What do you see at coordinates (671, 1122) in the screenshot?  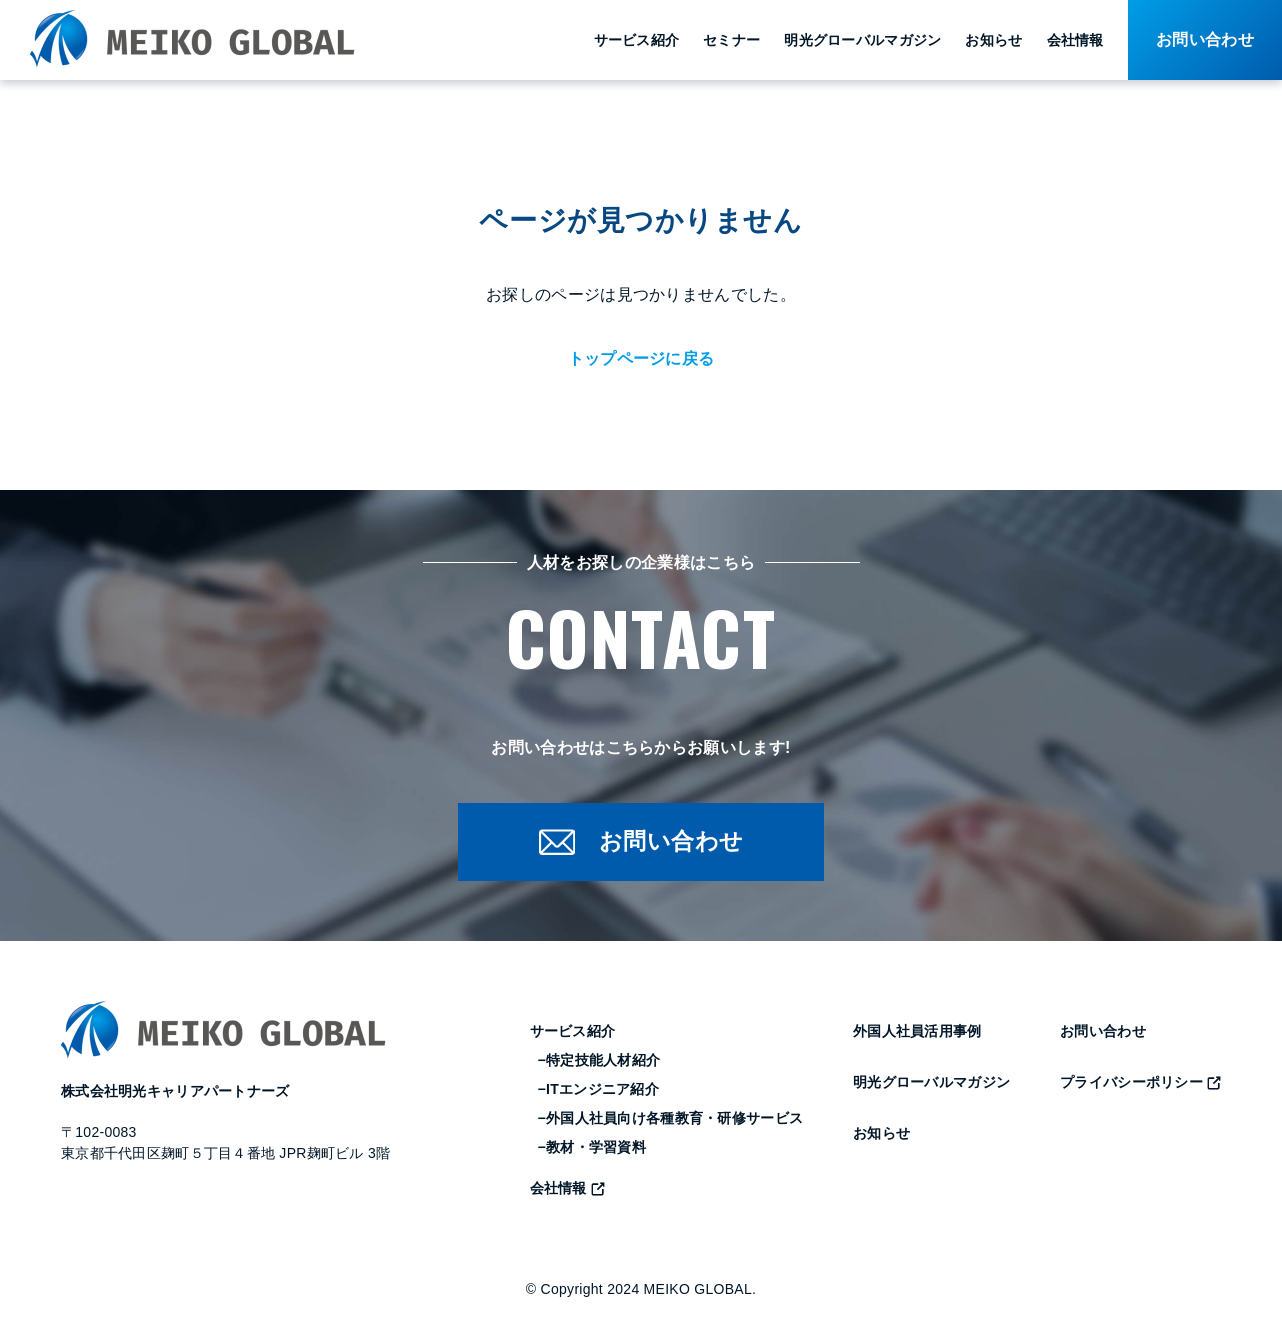 I see `−外国人社員向け各種教育・研修サービス` at bounding box center [671, 1122].